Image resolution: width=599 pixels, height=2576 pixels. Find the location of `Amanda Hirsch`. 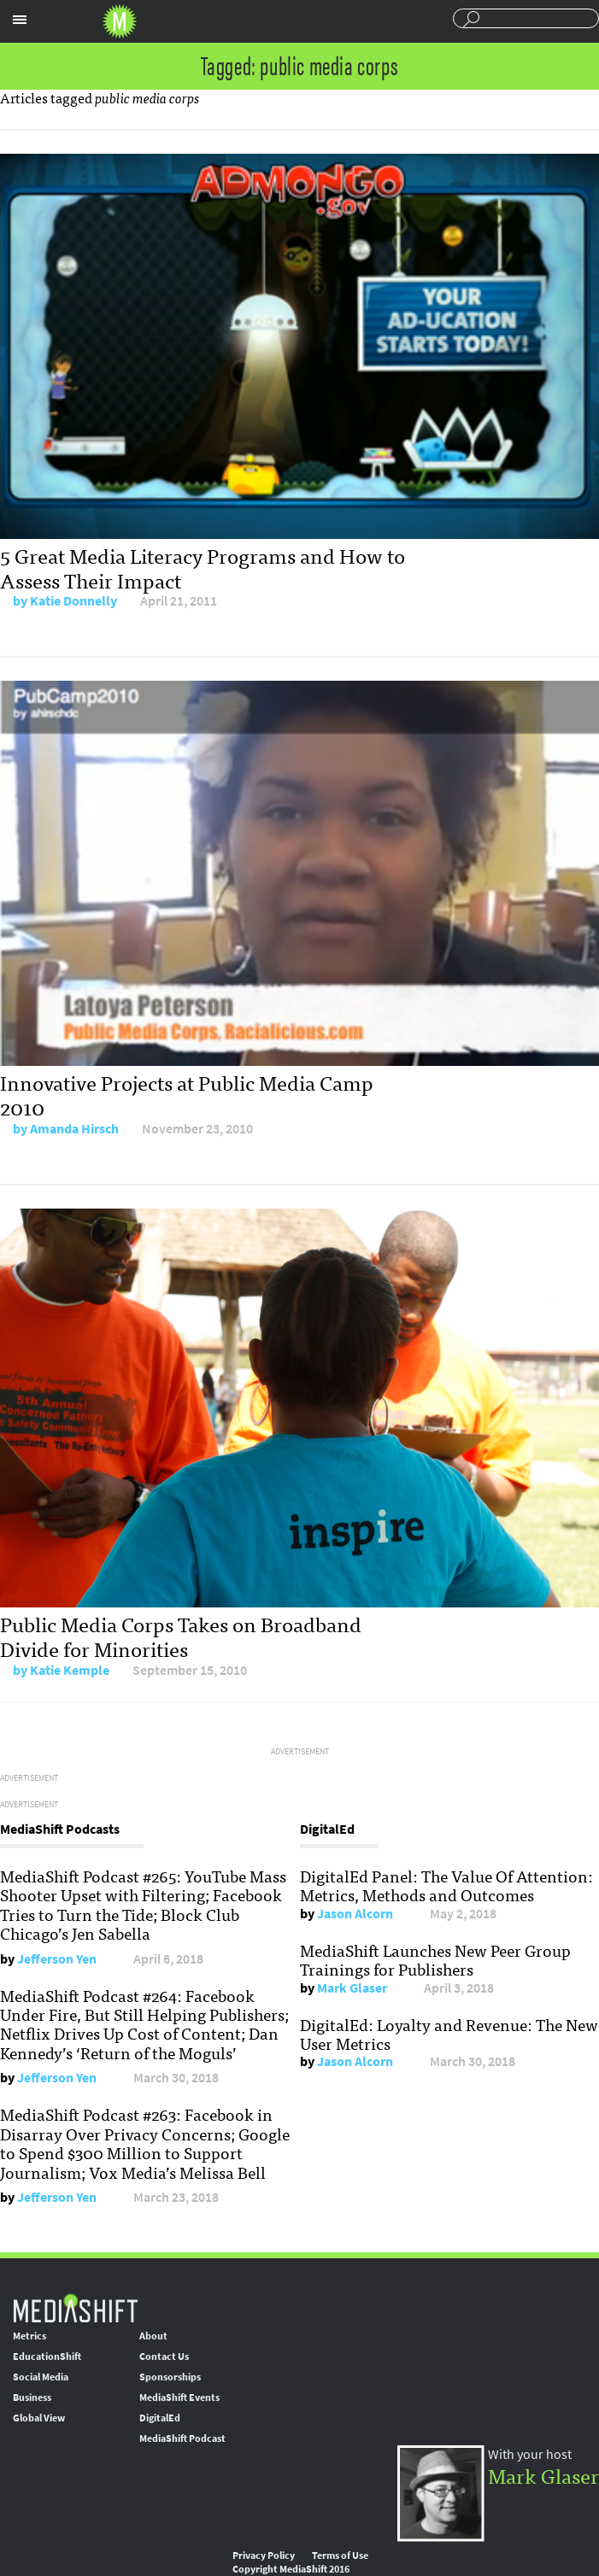

Amanda Hirsch is located at coordinates (74, 1129).